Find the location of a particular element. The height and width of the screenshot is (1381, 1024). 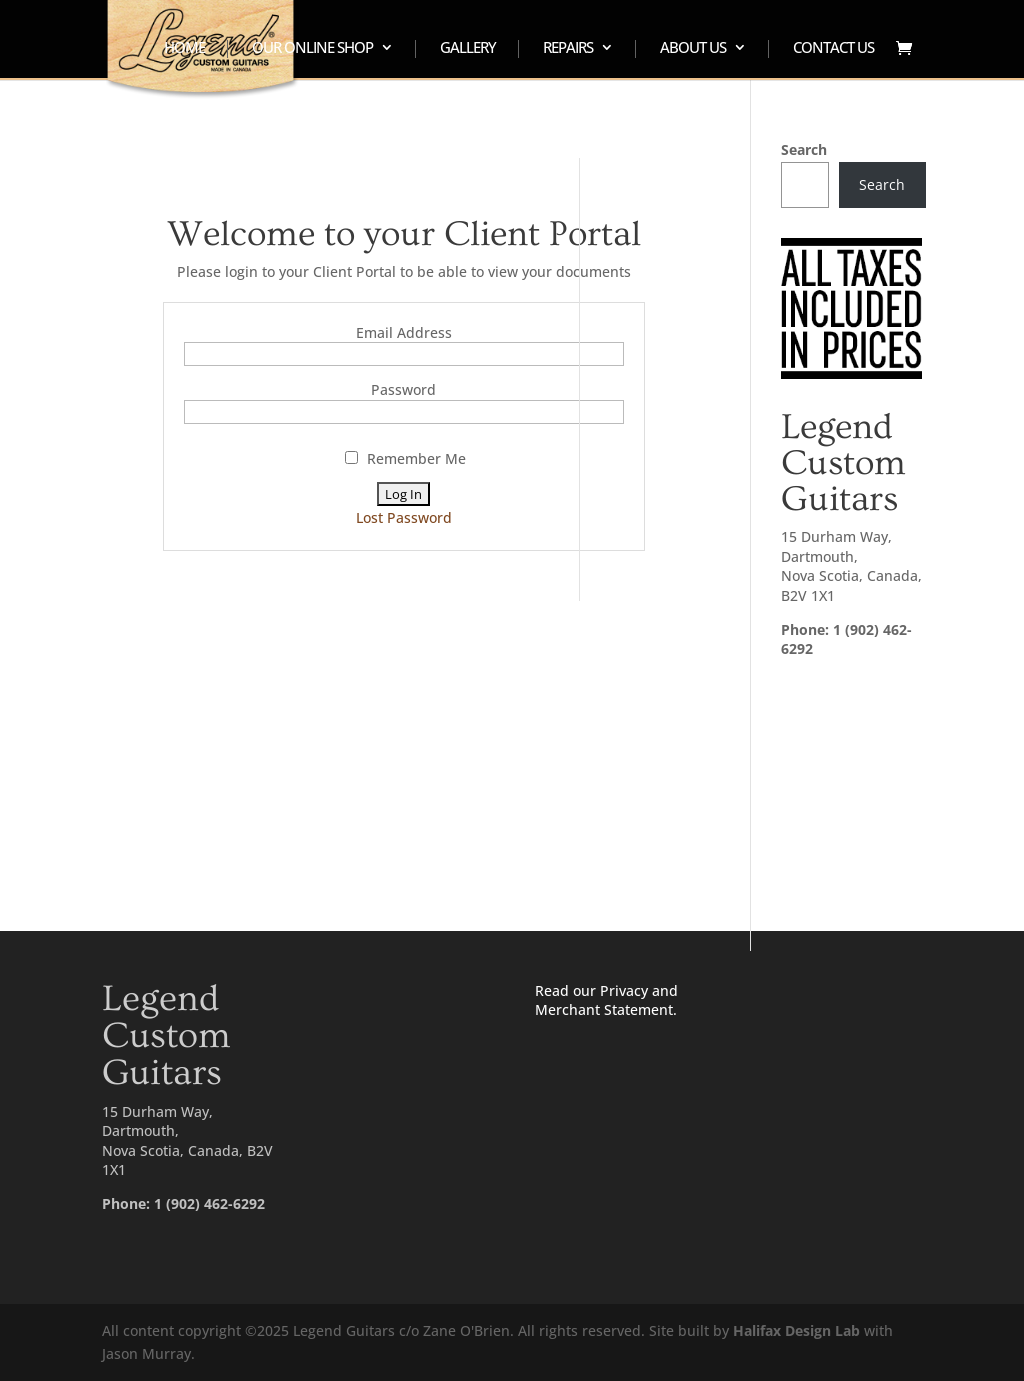

Search is located at coordinates (804, 149).